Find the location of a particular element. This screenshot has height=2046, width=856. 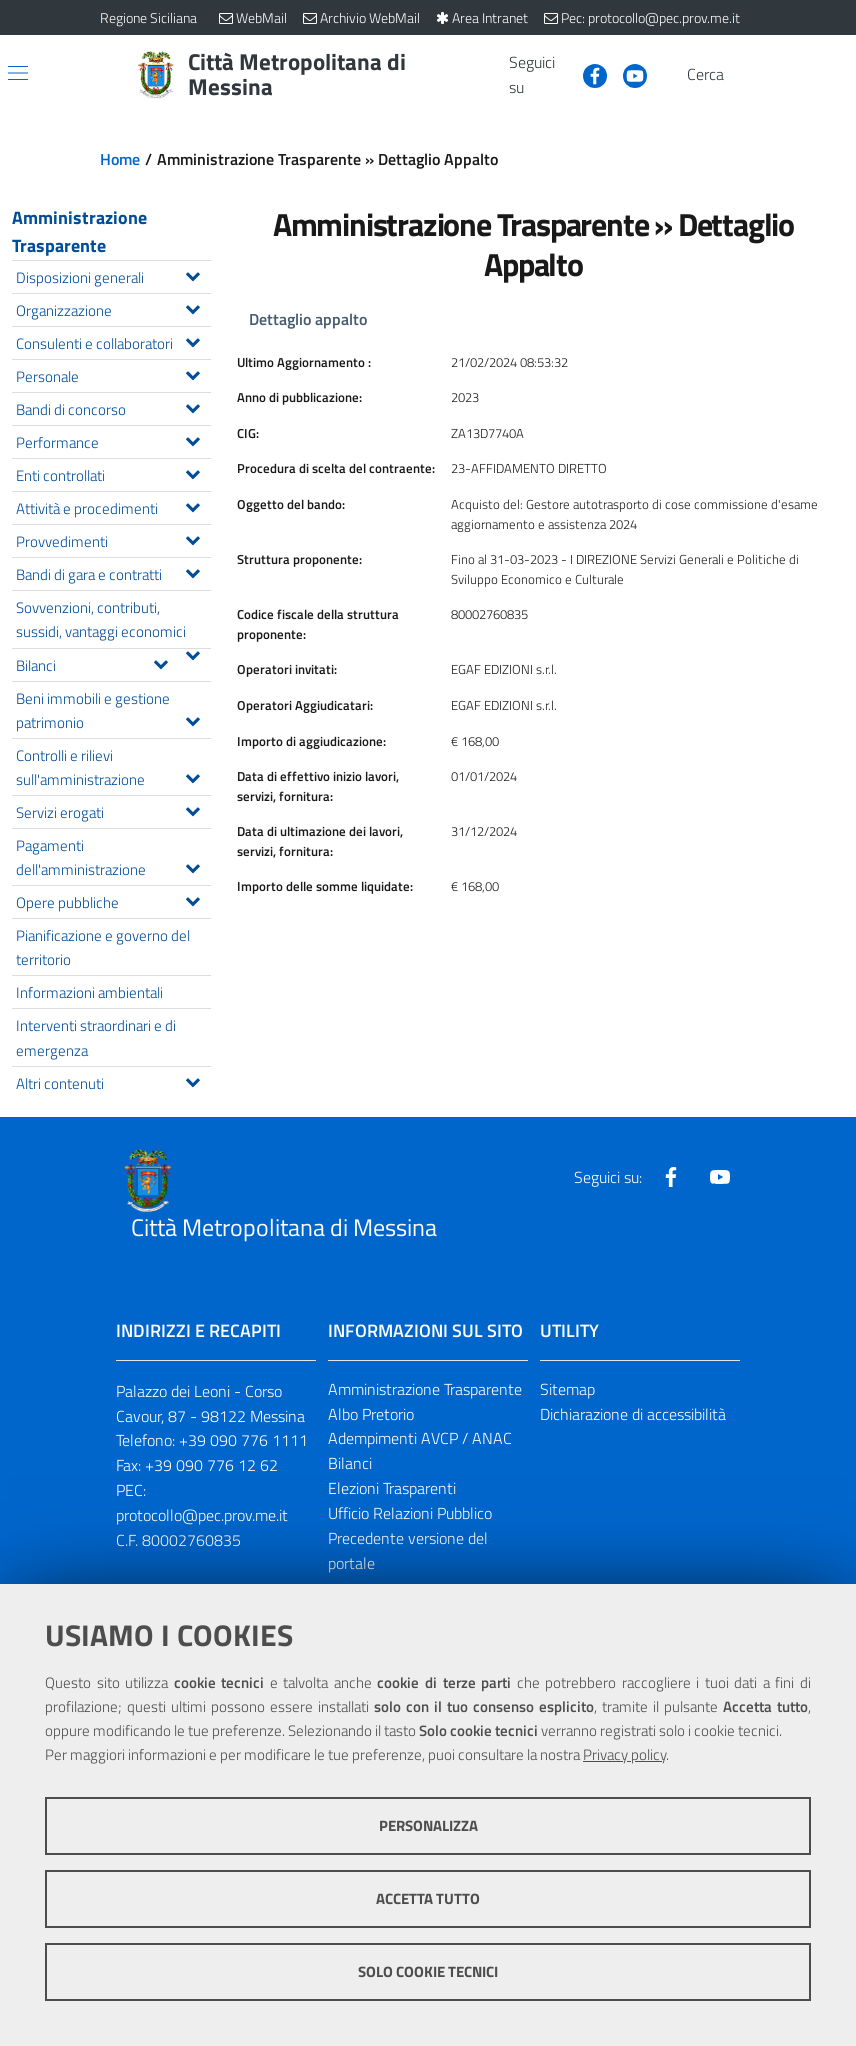

Privacy policy is located at coordinates (624, 1754).